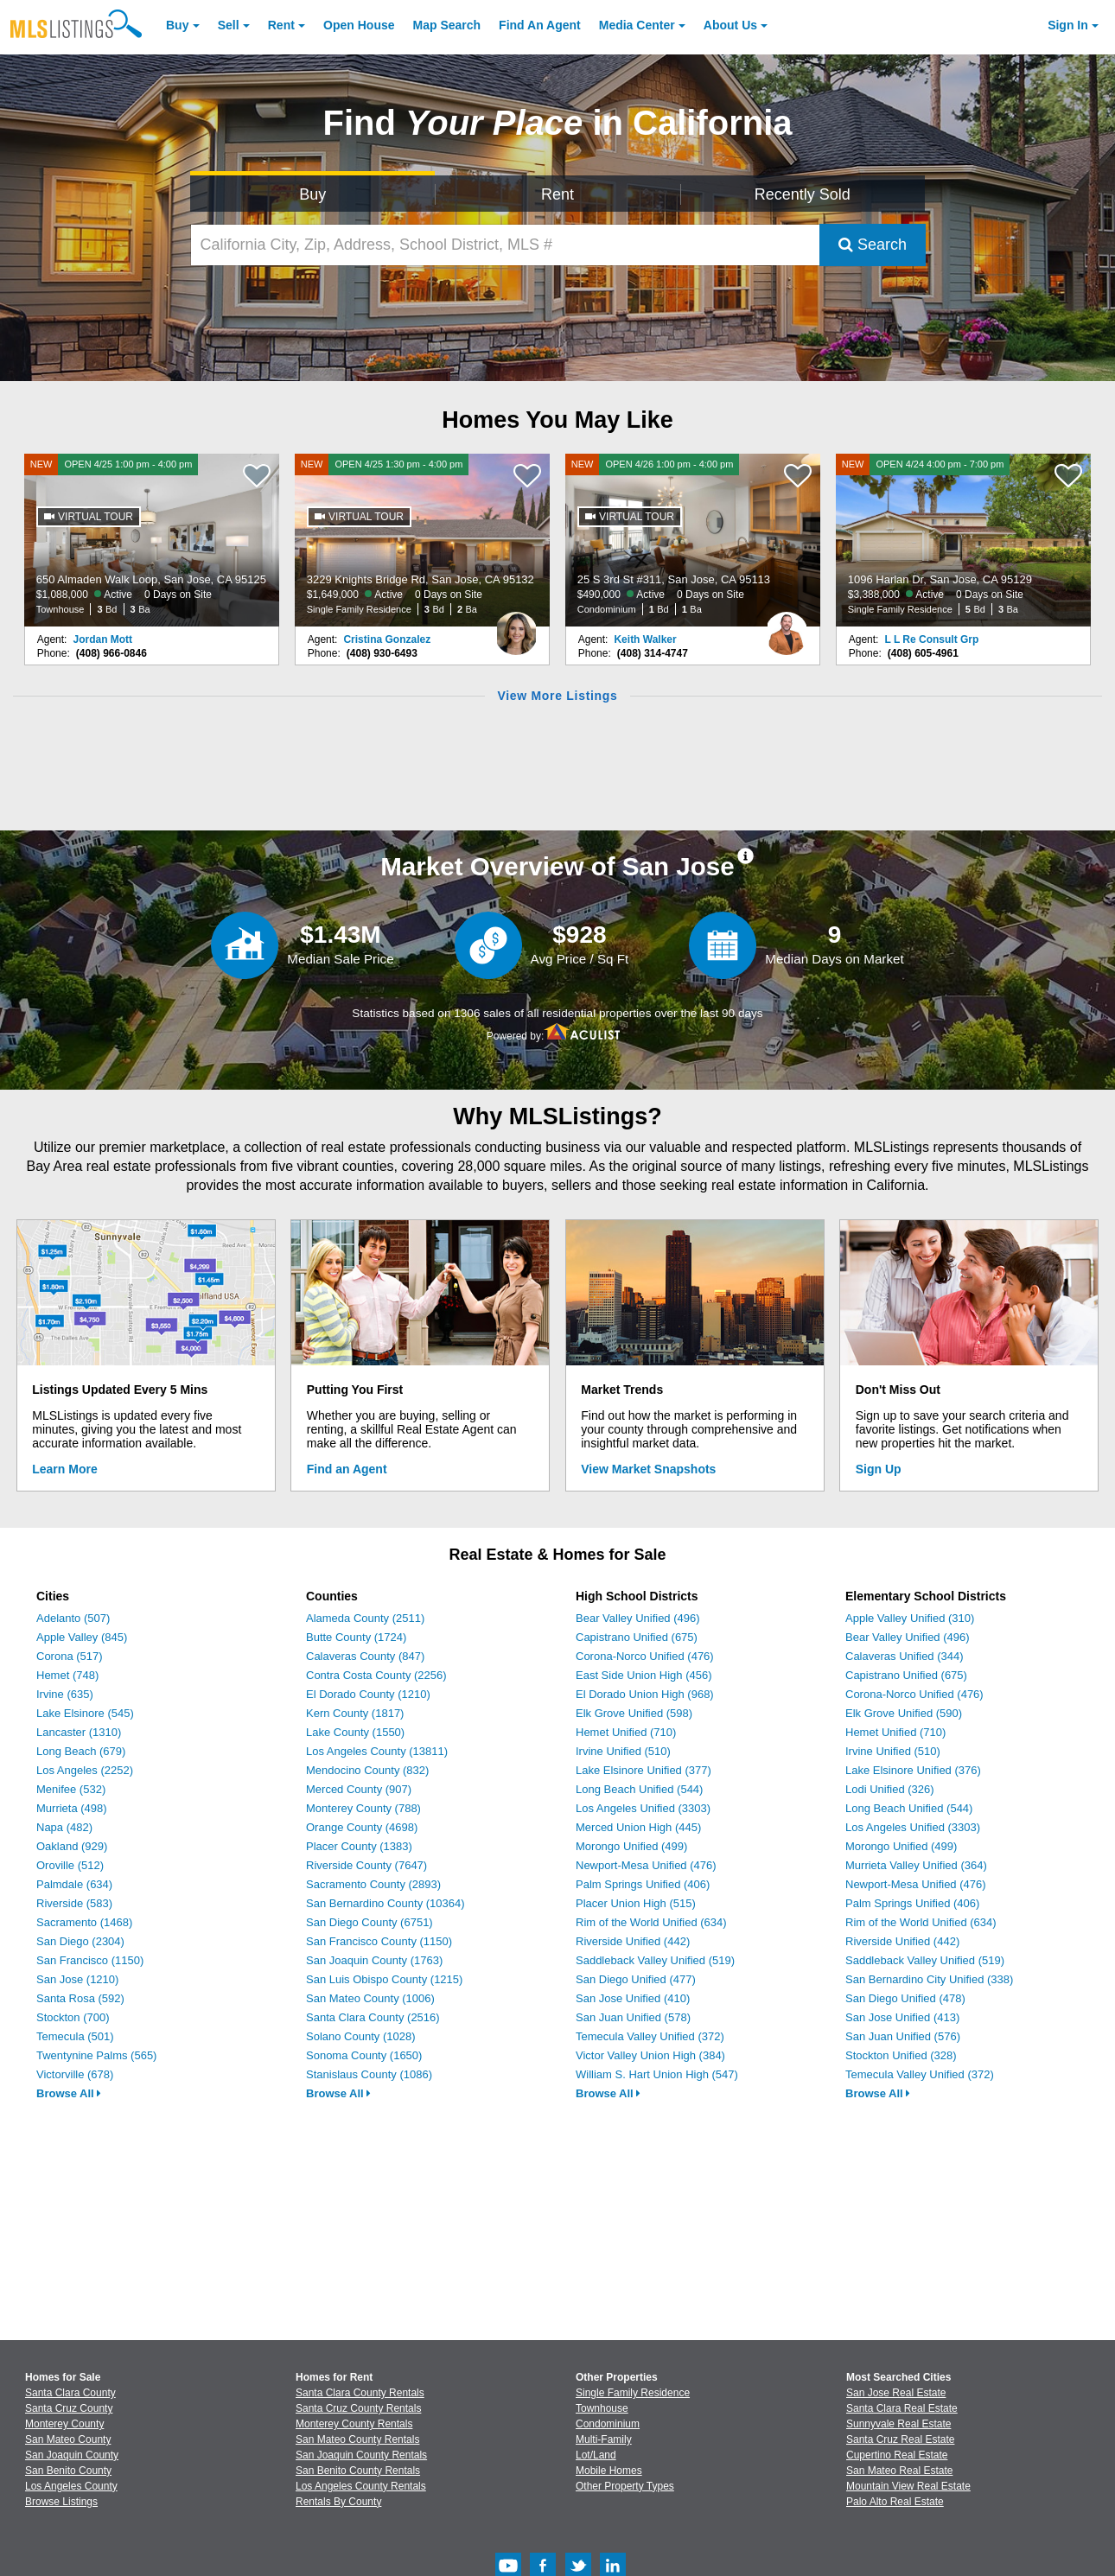 The height and width of the screenshot is (2576, 1115). I want to click on San Mateo County [View Homes for Sale In San Mateo County], so click(68, 2439).